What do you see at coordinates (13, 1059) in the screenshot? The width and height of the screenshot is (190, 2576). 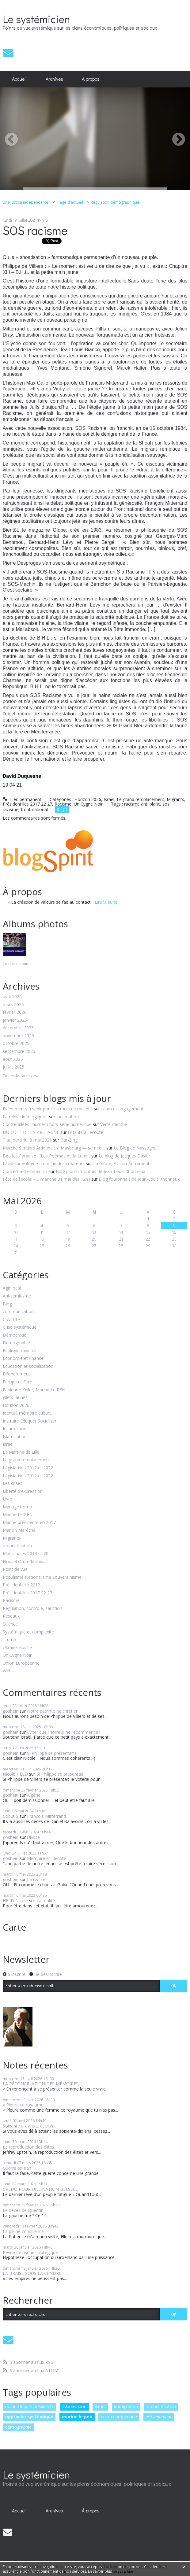 I see `août 2025` at bounding box center [13, 1059].